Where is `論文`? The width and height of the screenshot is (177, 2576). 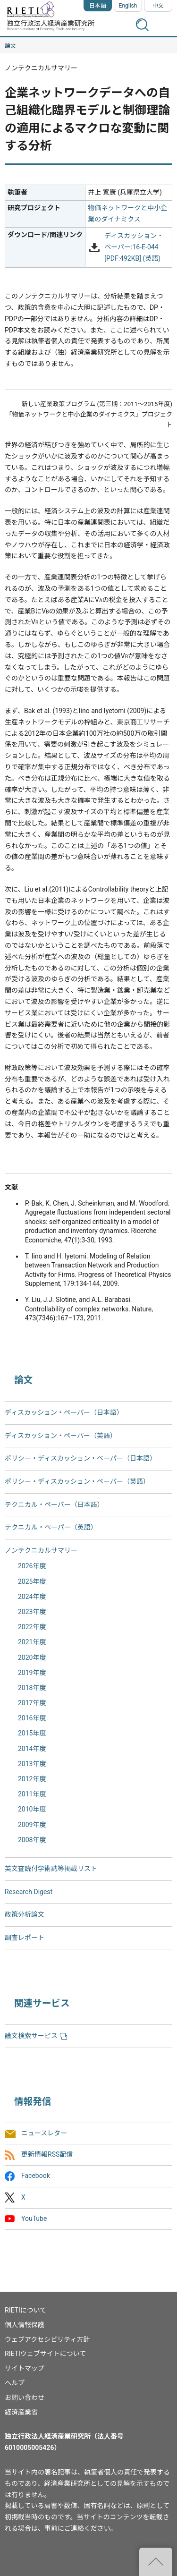 論文 is located at coordinates (10, 46).